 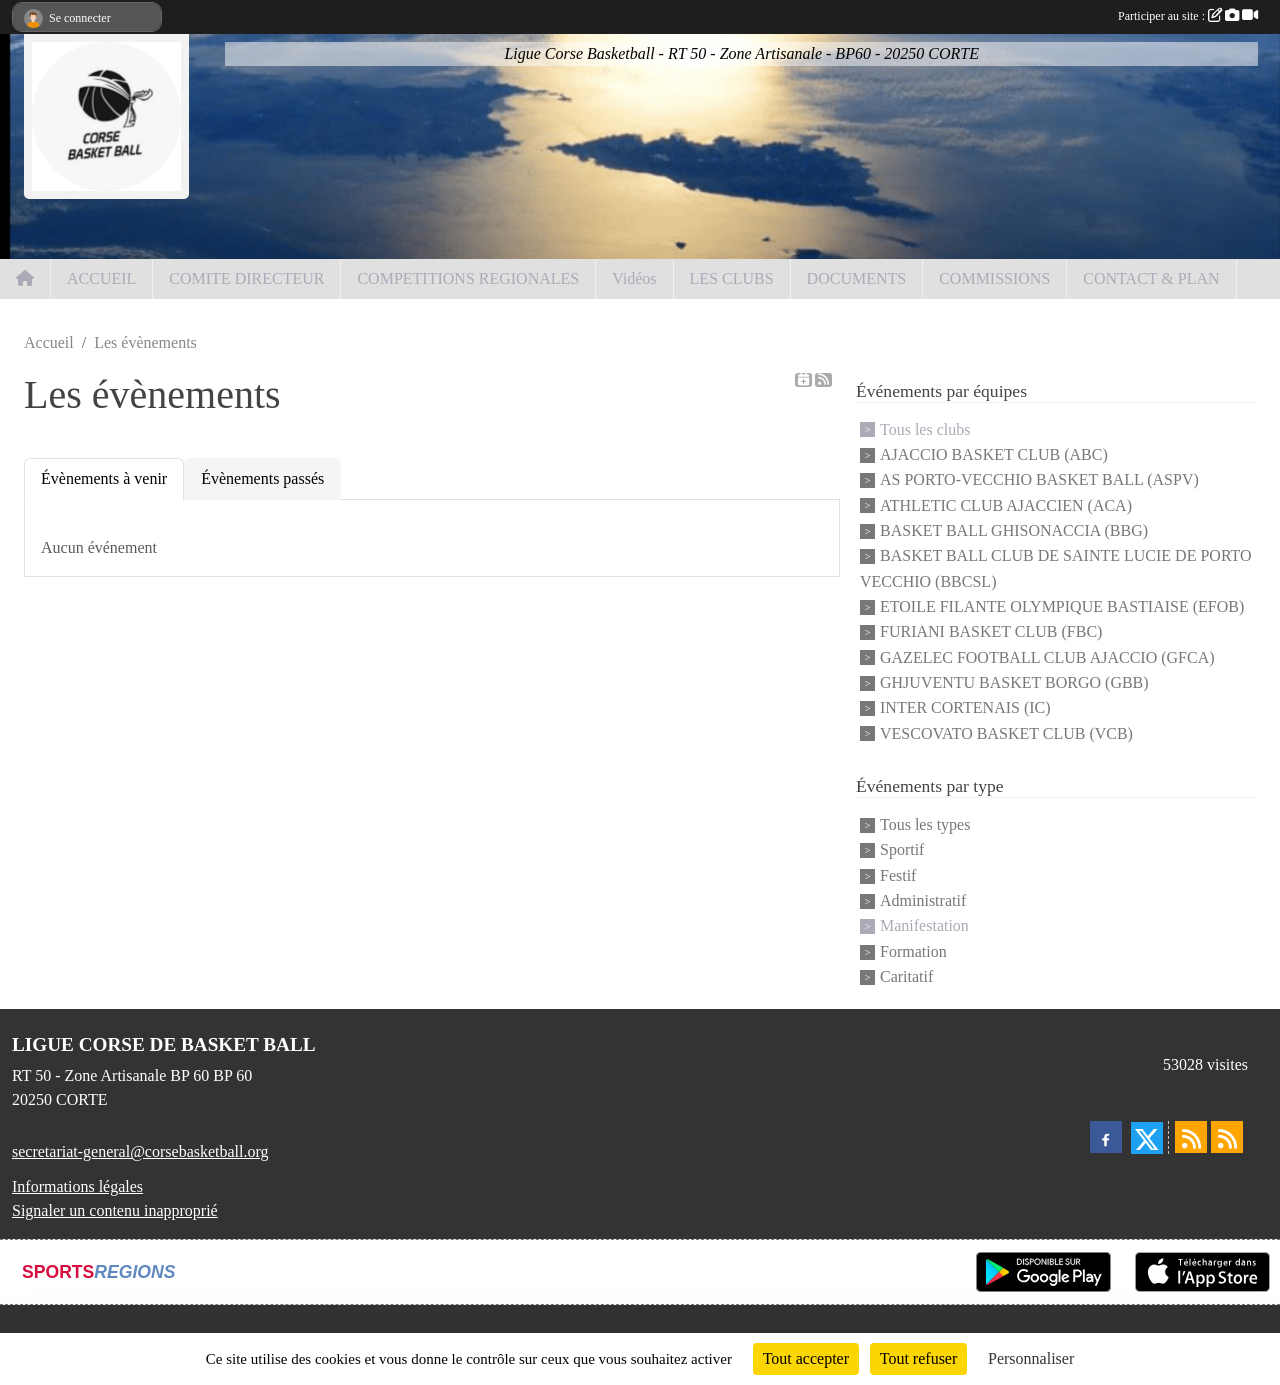 What do you see at coordinates (1151, 278) in the screenshot?
I see `CONTACT & PLAN` at bounding box center [1151, 278].